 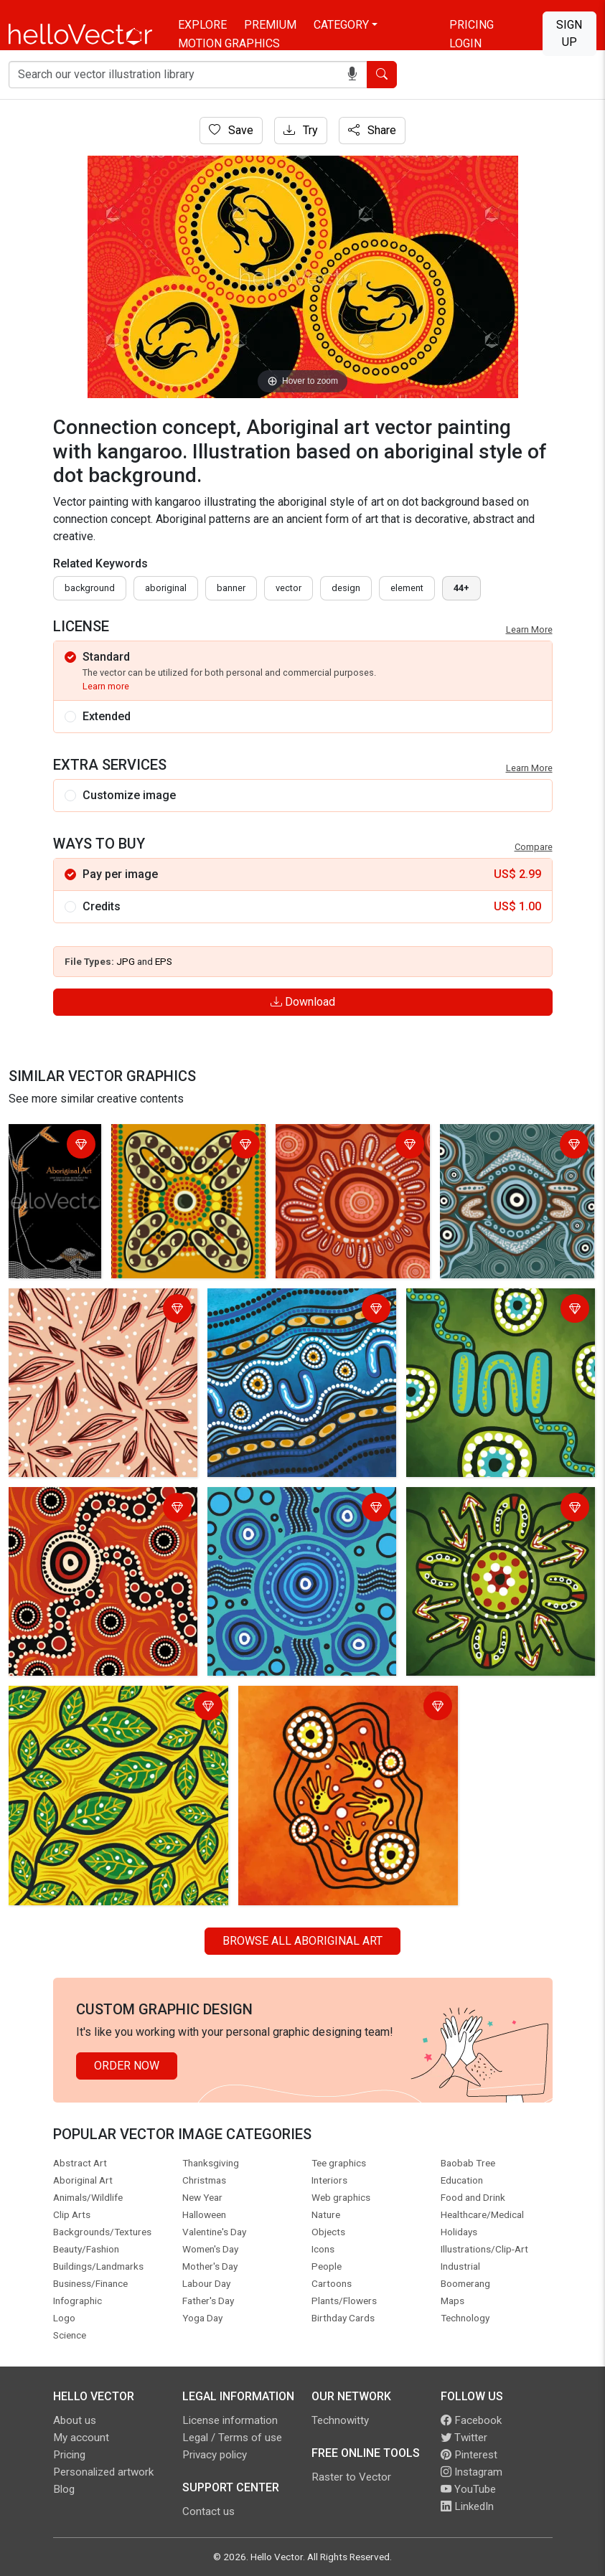 I want to click on Login, so click(x=465, y=43).